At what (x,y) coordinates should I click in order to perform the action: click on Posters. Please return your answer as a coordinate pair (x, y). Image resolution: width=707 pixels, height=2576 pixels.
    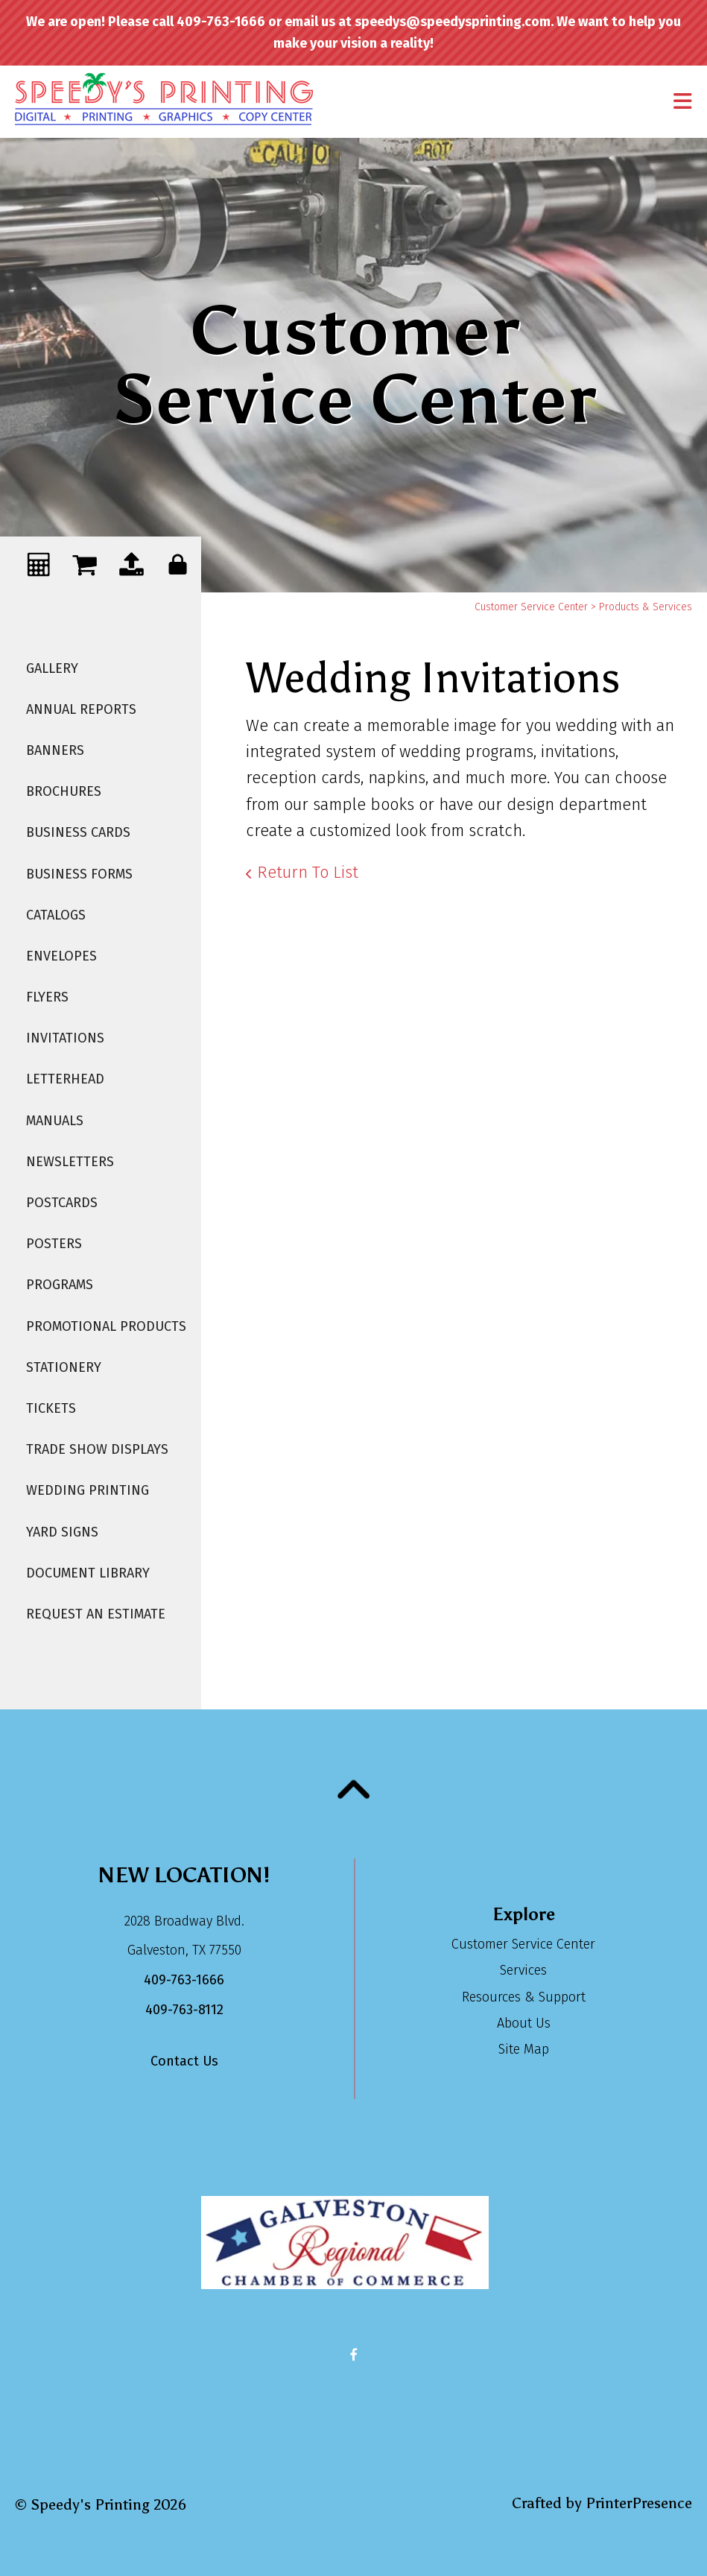
    Looking at the image, I should click on (54, 1243).